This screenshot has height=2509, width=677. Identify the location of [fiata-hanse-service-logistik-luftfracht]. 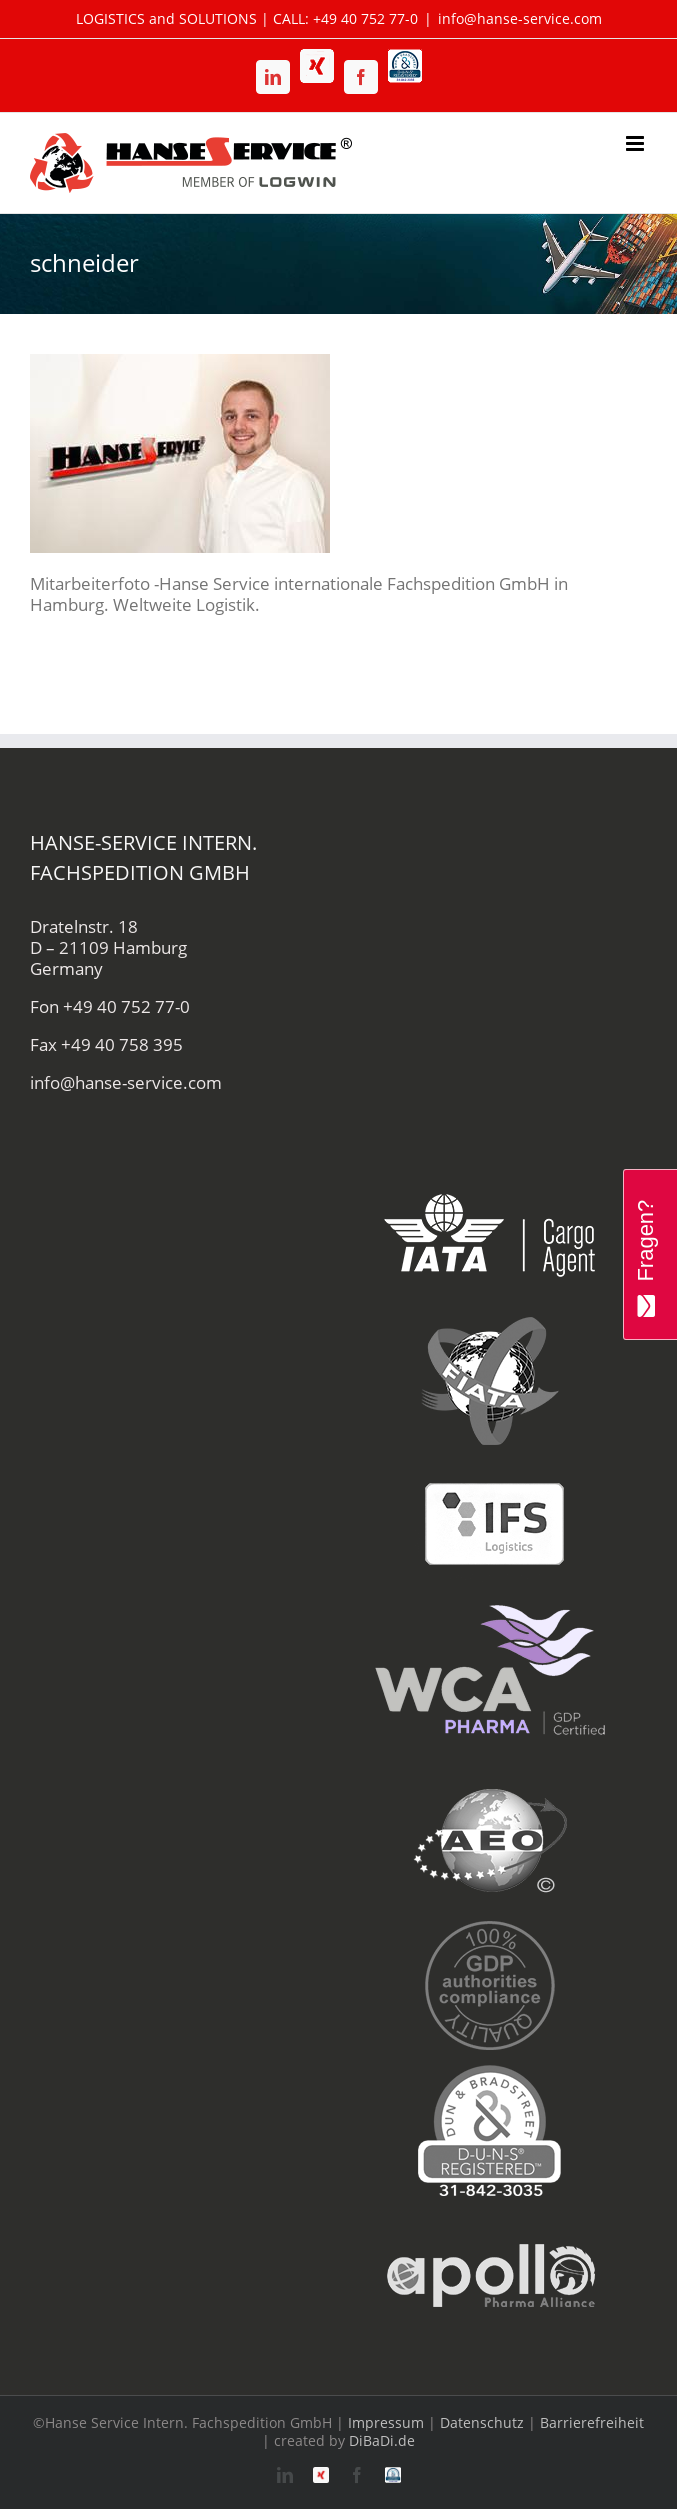
(490, 1318).